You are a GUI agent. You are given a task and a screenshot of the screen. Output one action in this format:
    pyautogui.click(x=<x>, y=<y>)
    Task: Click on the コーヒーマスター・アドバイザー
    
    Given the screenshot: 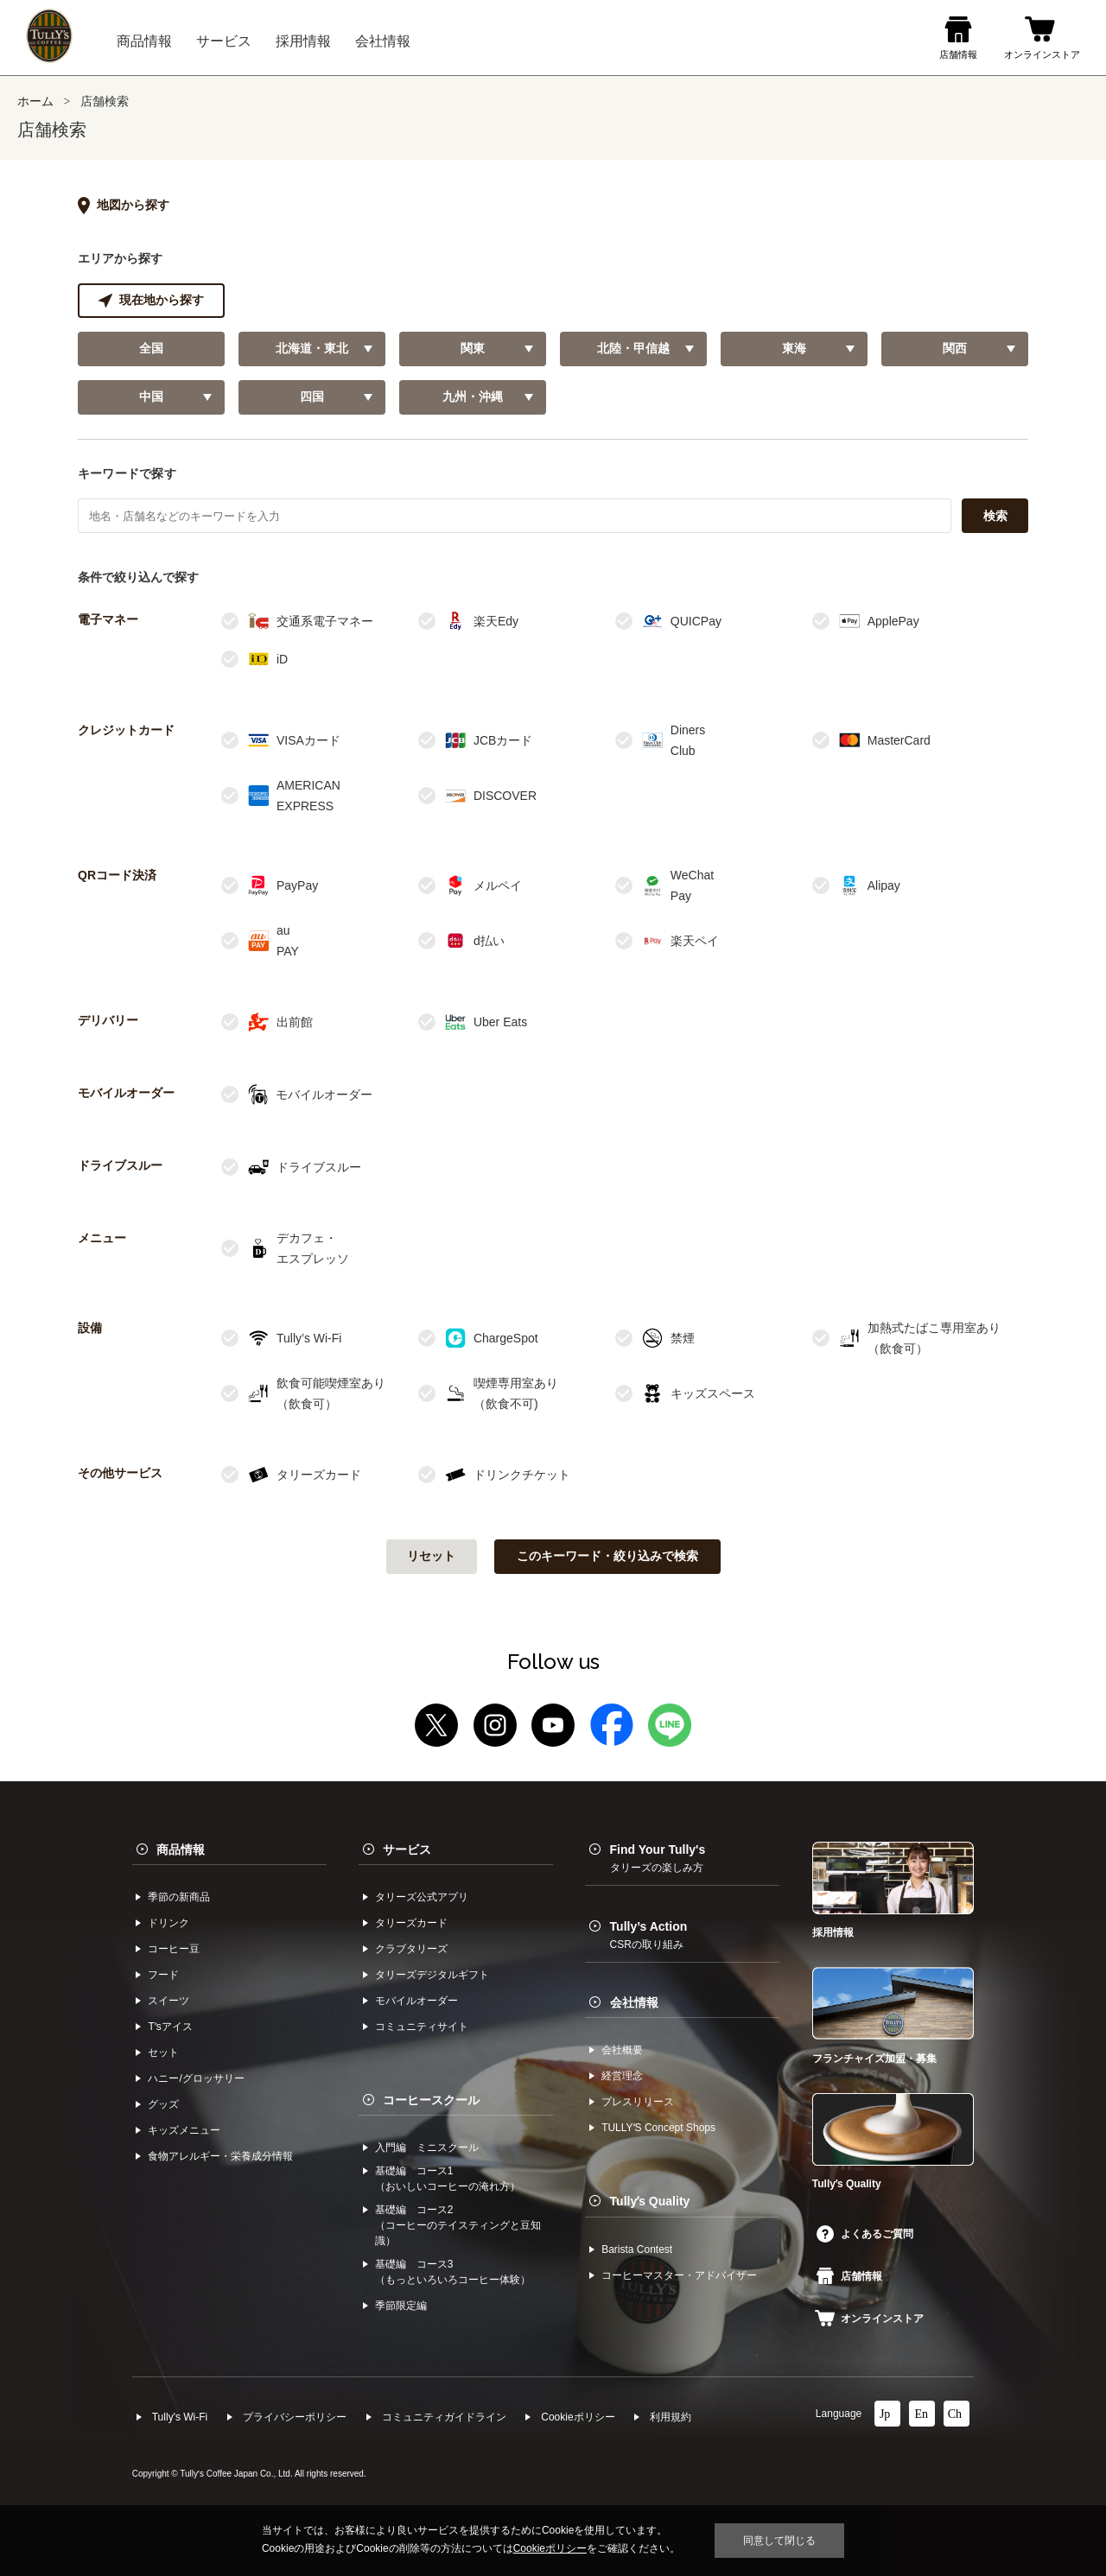 What is the action you would take?
    pyautogui.click(x=679, y=2275)
    